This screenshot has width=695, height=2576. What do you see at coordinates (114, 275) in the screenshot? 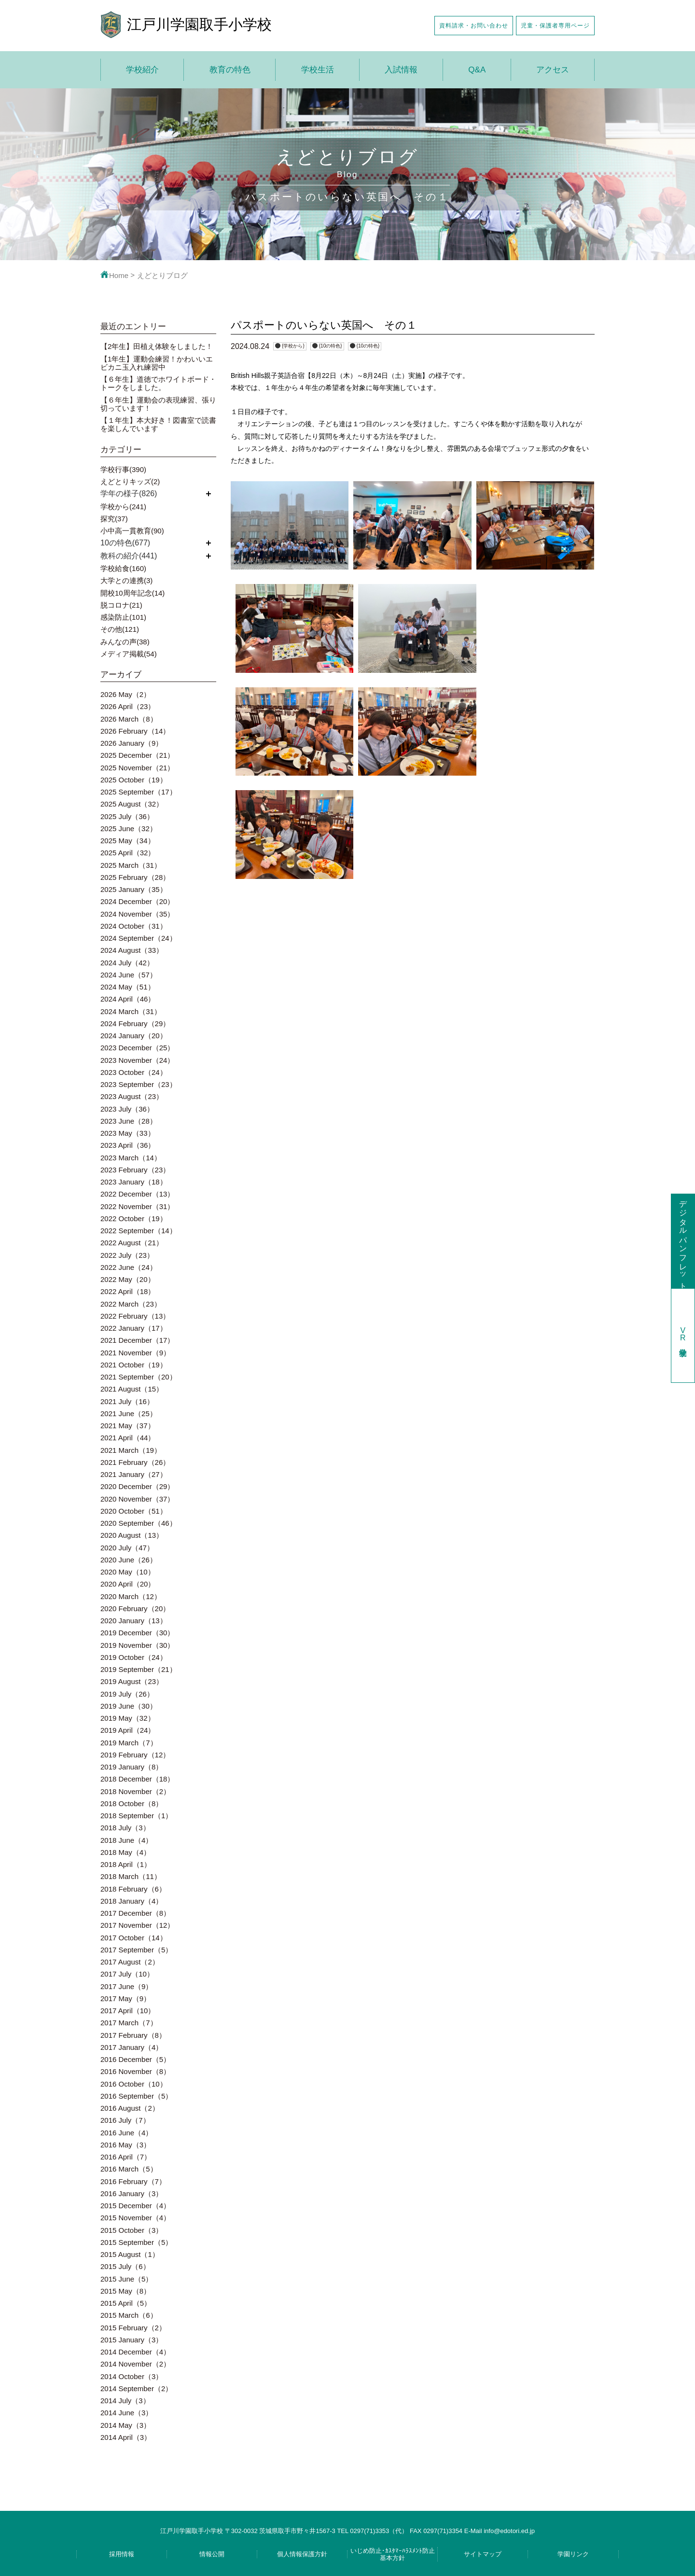
I see `Home` at bounding box center [114, 275].